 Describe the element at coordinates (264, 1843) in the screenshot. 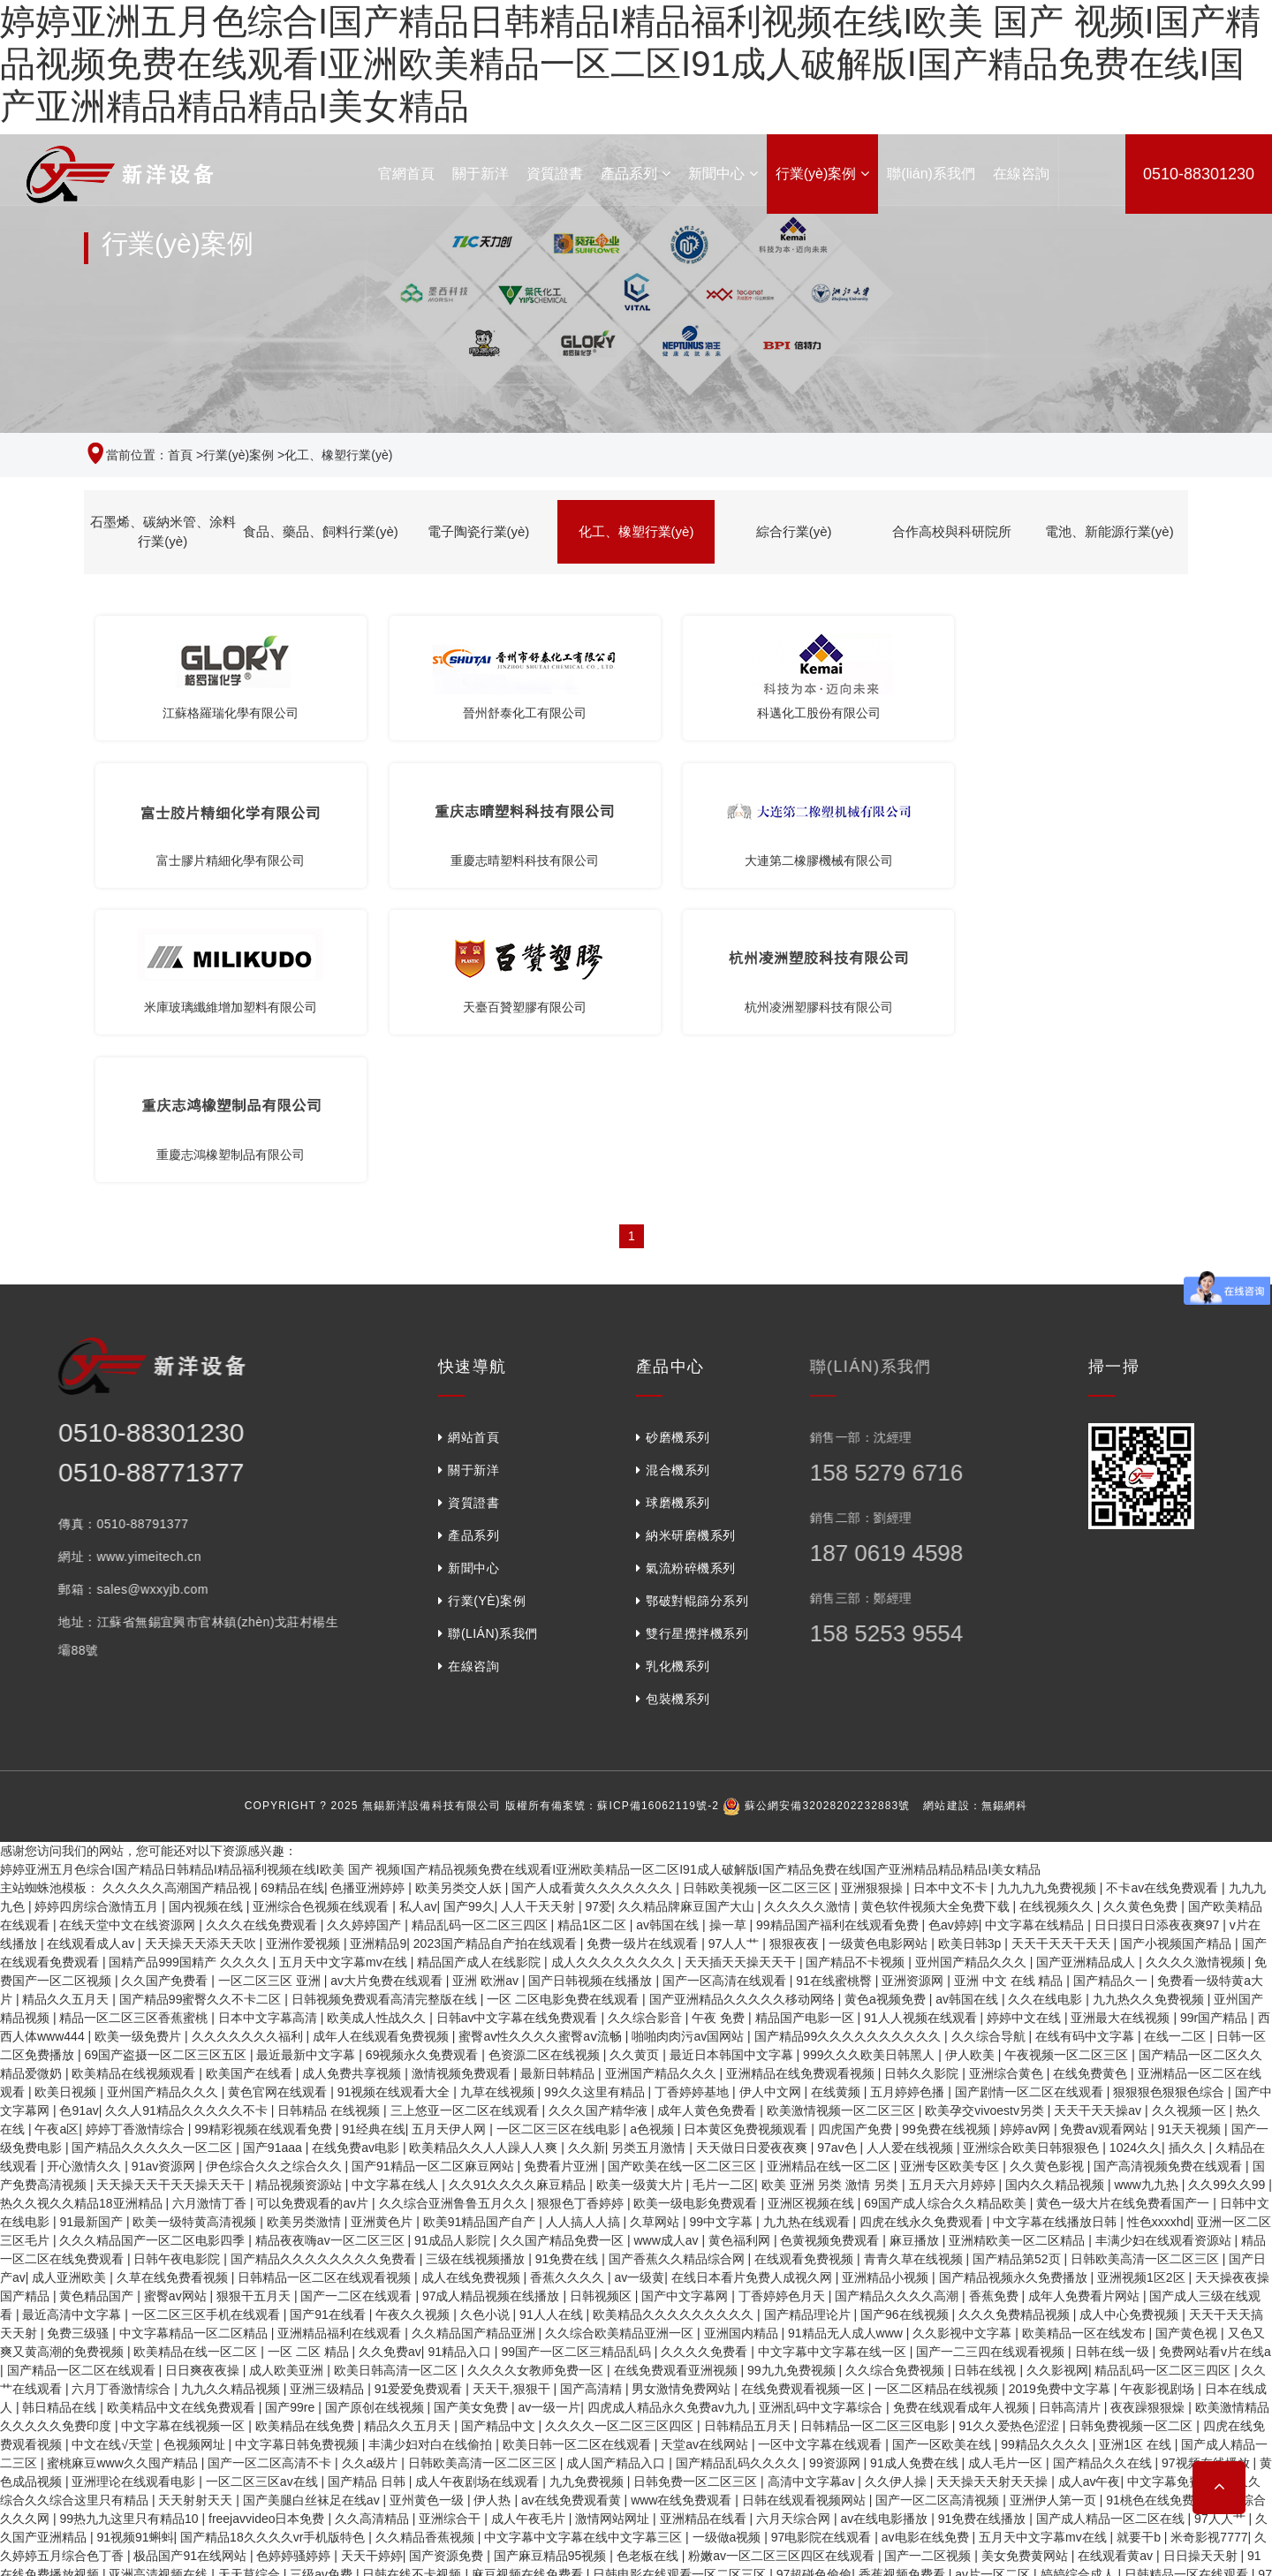

I see `99精彩视频在线观看免费` at that location.